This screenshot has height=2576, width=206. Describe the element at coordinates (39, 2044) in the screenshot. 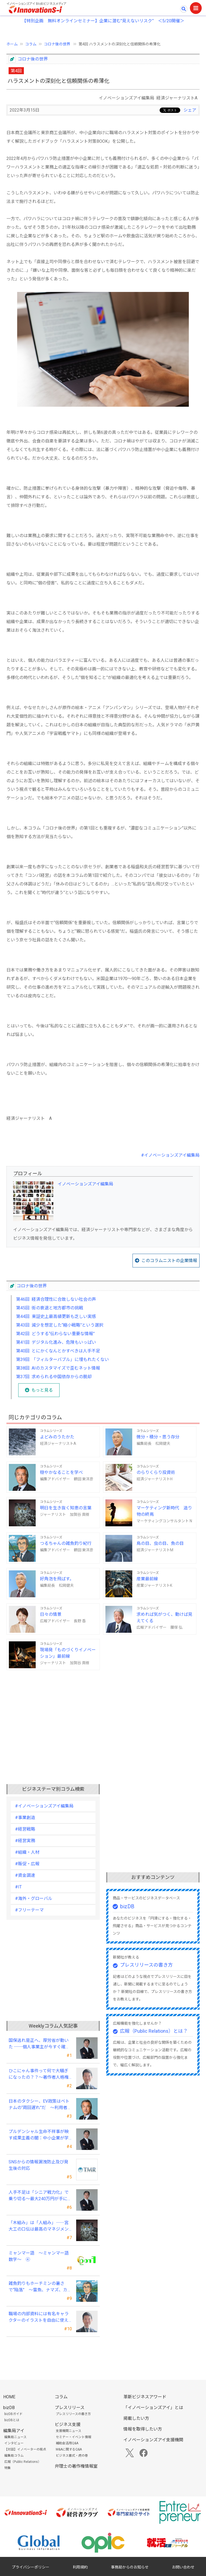

I see `国保逃れ是正へ、厚労省が動いた ──個人事業主が今すぐ確認すべきこと` at that location.